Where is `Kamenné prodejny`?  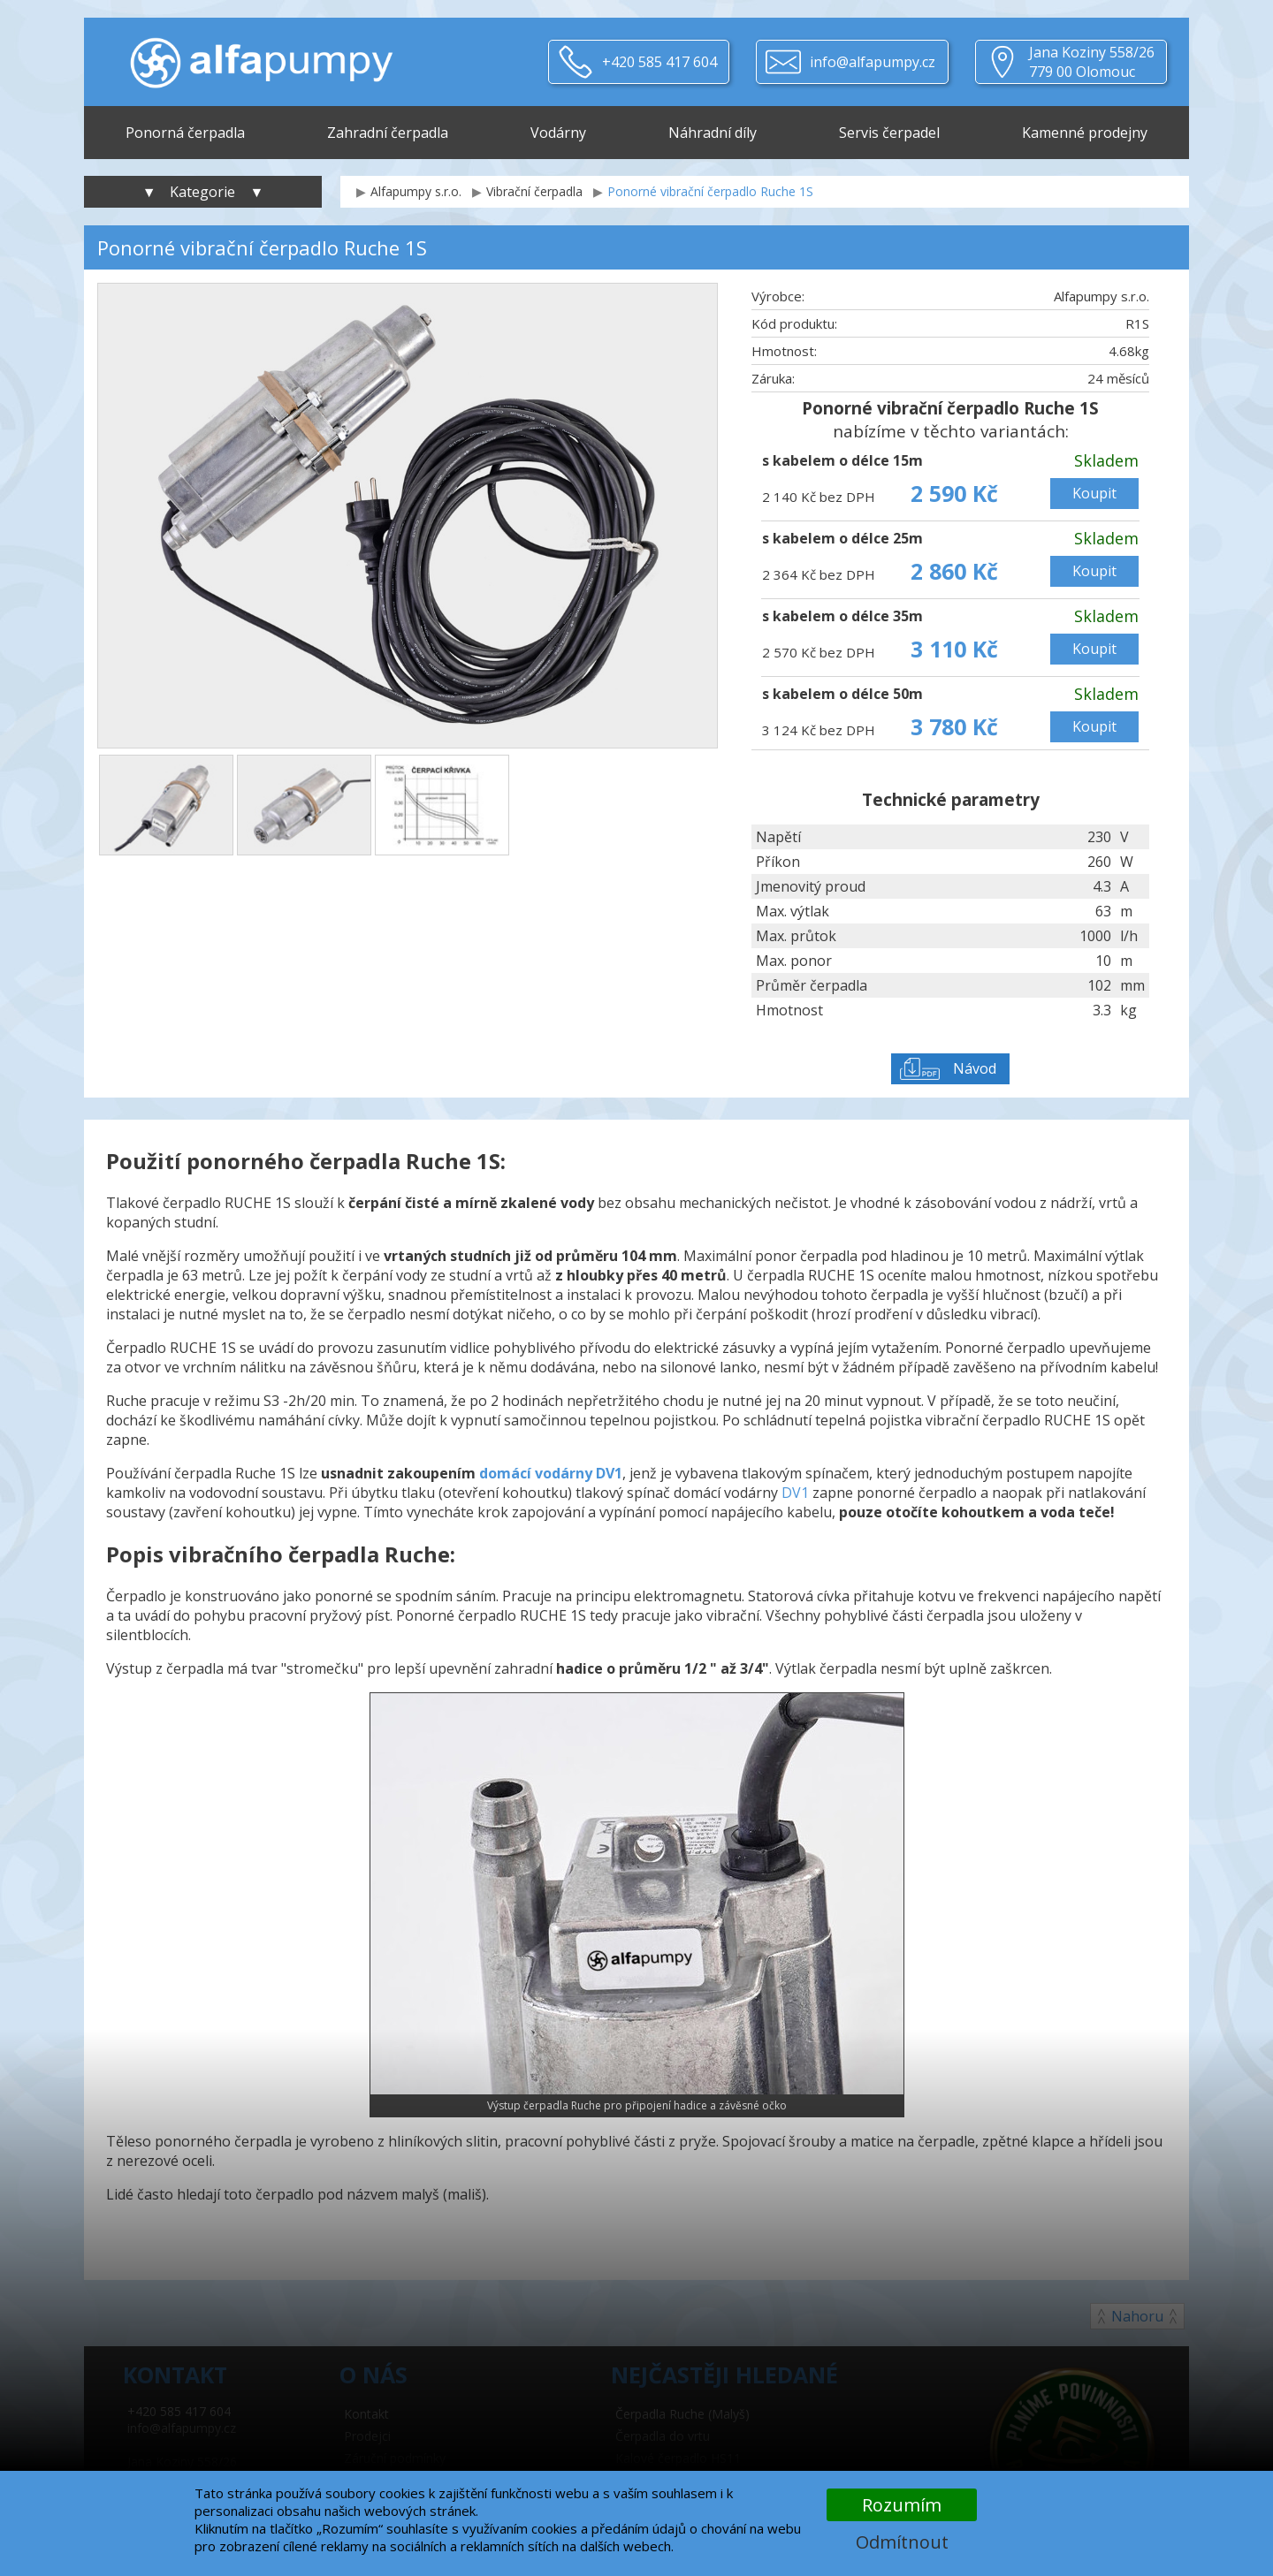 Kamenné prodejny is located at coordinates (1084, 132).